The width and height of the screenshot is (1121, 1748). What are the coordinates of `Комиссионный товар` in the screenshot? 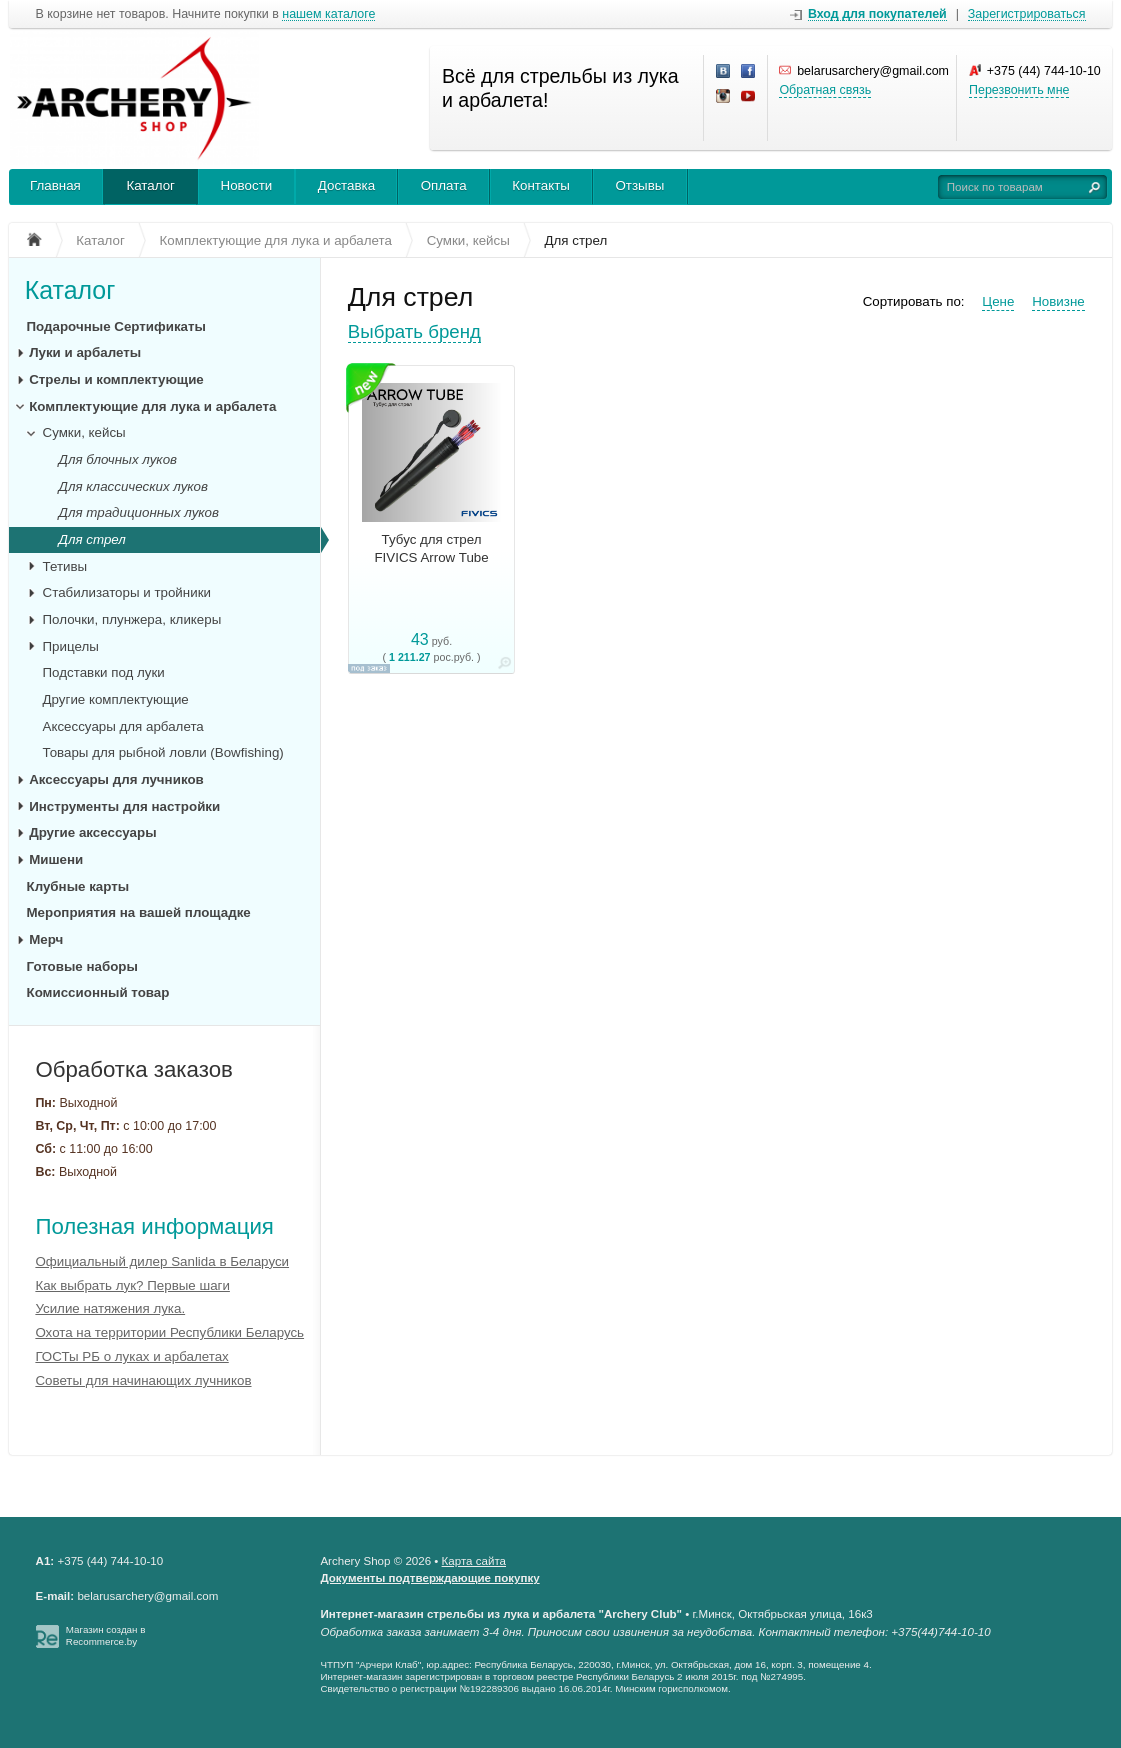 It's located at (98, 992).